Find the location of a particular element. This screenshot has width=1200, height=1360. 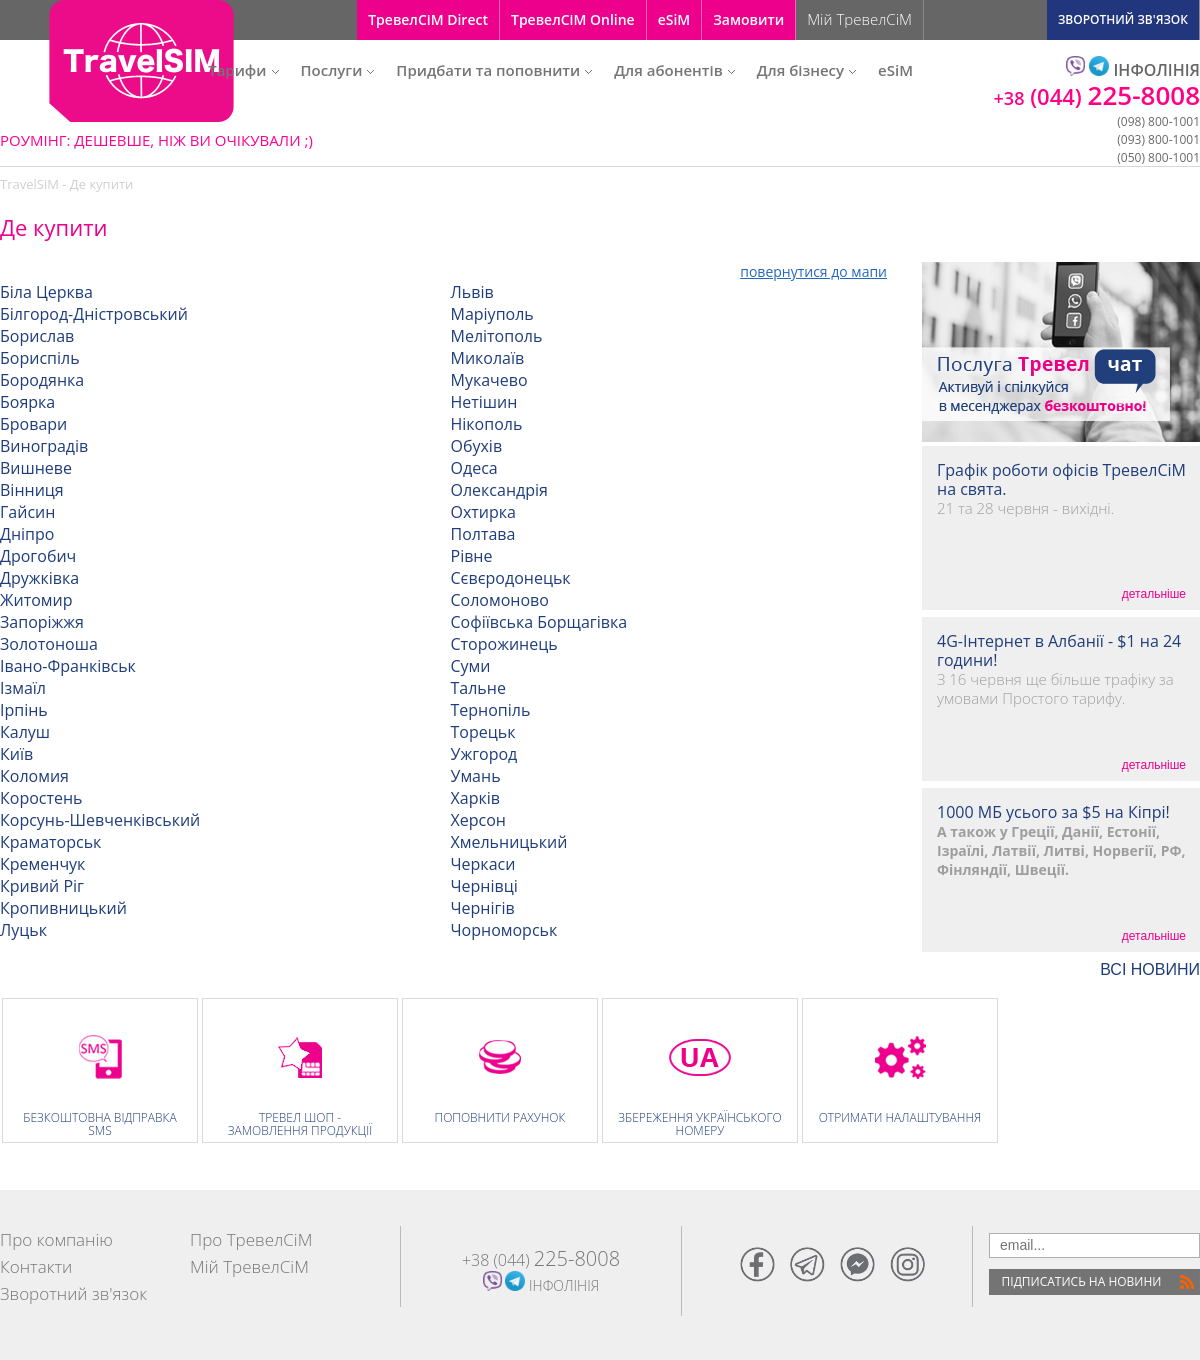

Коростень is located at coordinates (41, 798).